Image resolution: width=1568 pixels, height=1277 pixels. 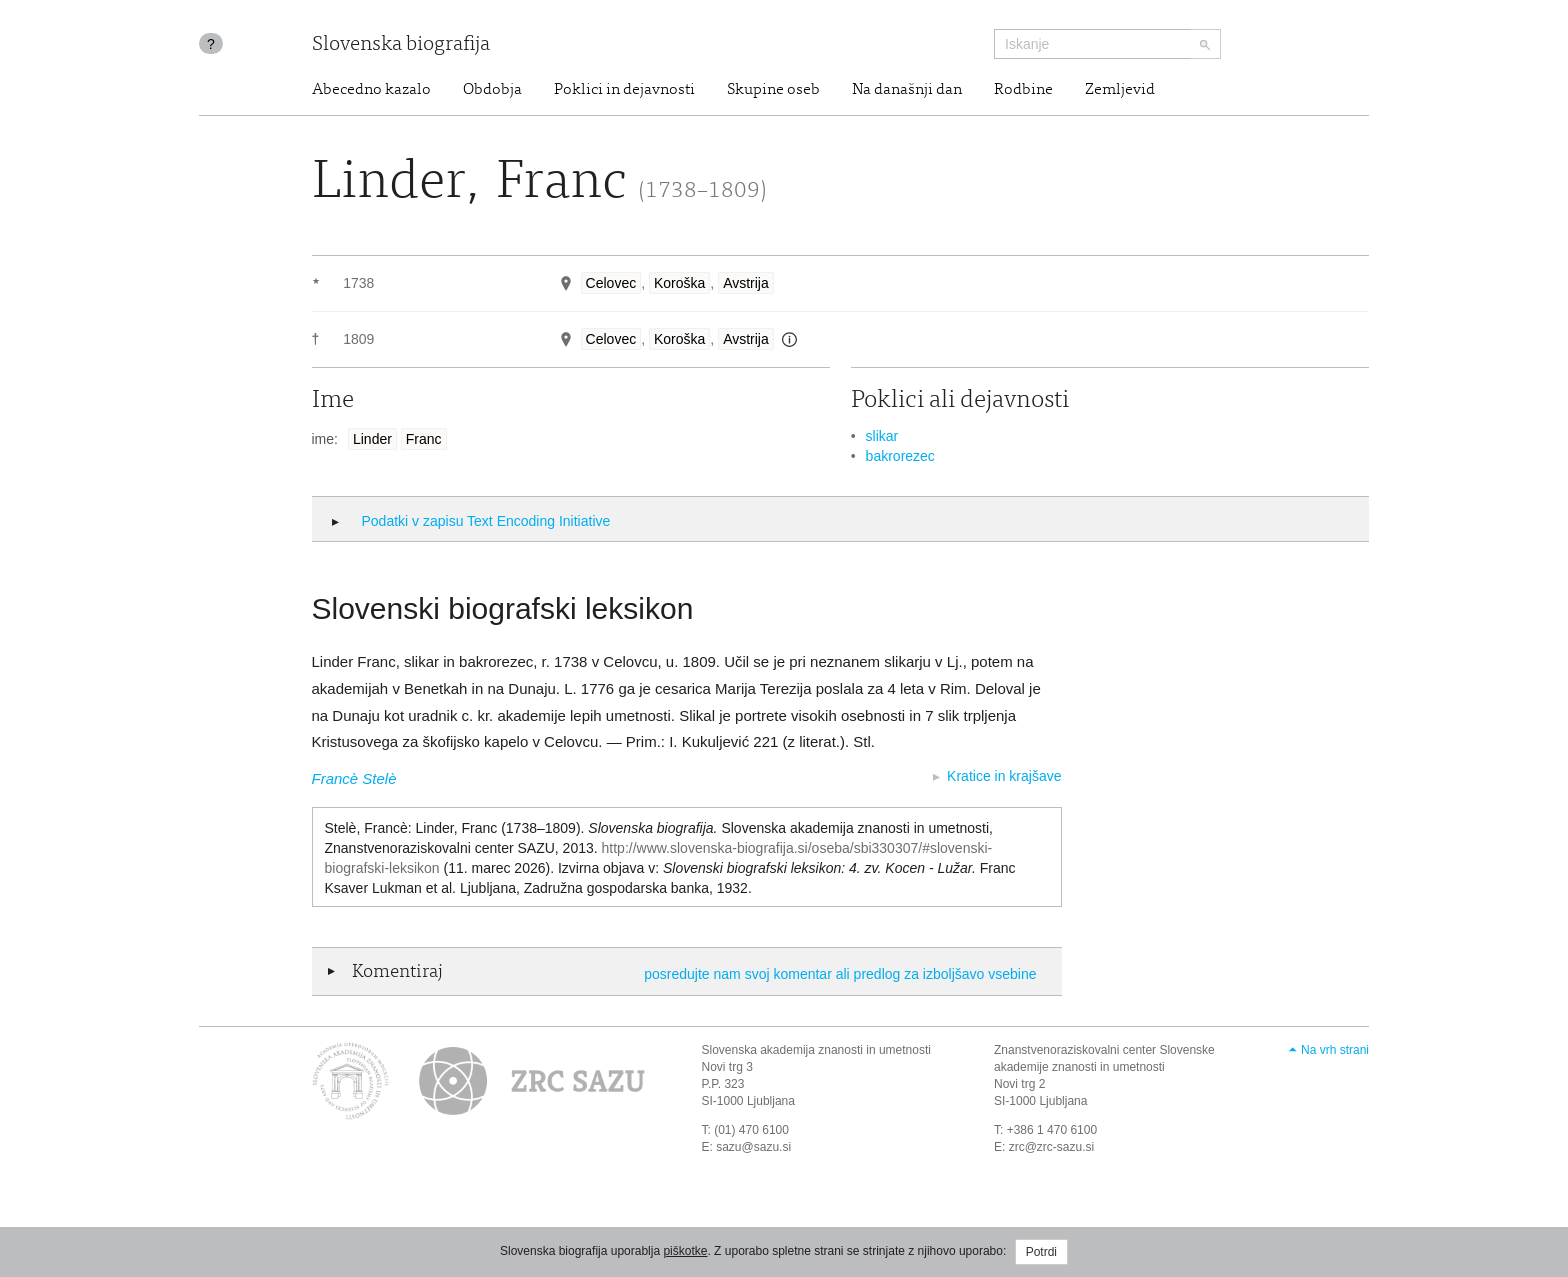 I want to click on zrc@zrc-sazu.si, so click(x=1052, y=1147).